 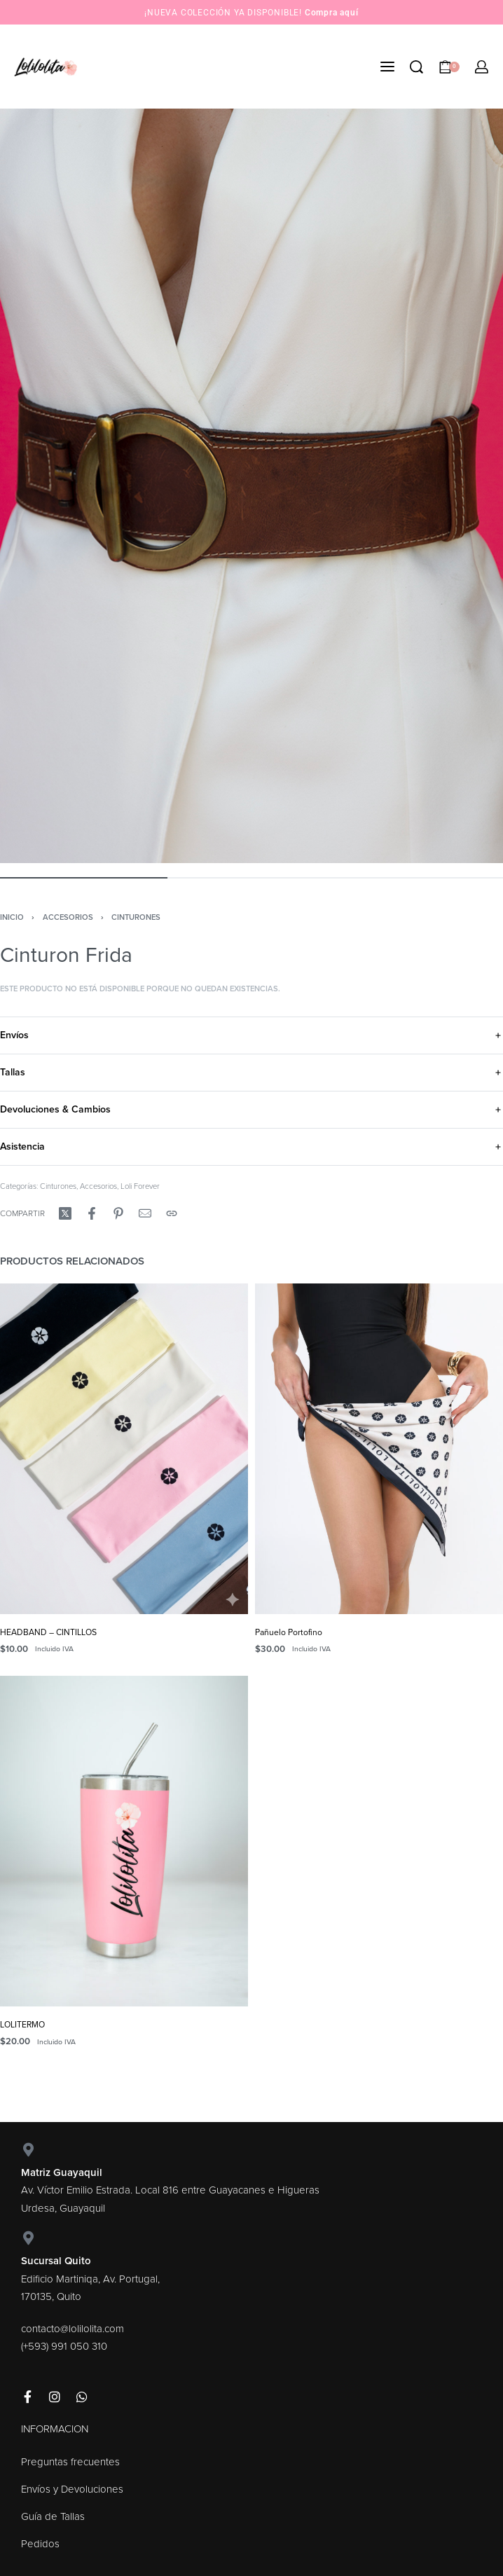 What do you see at coordinates (135, 917) in the screenshot?
I see `Cinturones` at bounding box center [135, 917].